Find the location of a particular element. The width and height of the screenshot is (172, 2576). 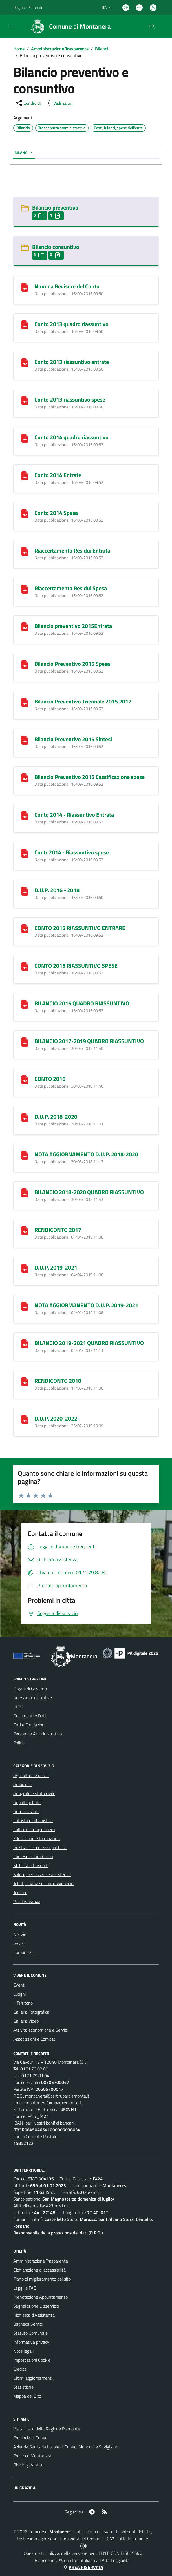

Il Territorio is located at coordinates (23, 2003).